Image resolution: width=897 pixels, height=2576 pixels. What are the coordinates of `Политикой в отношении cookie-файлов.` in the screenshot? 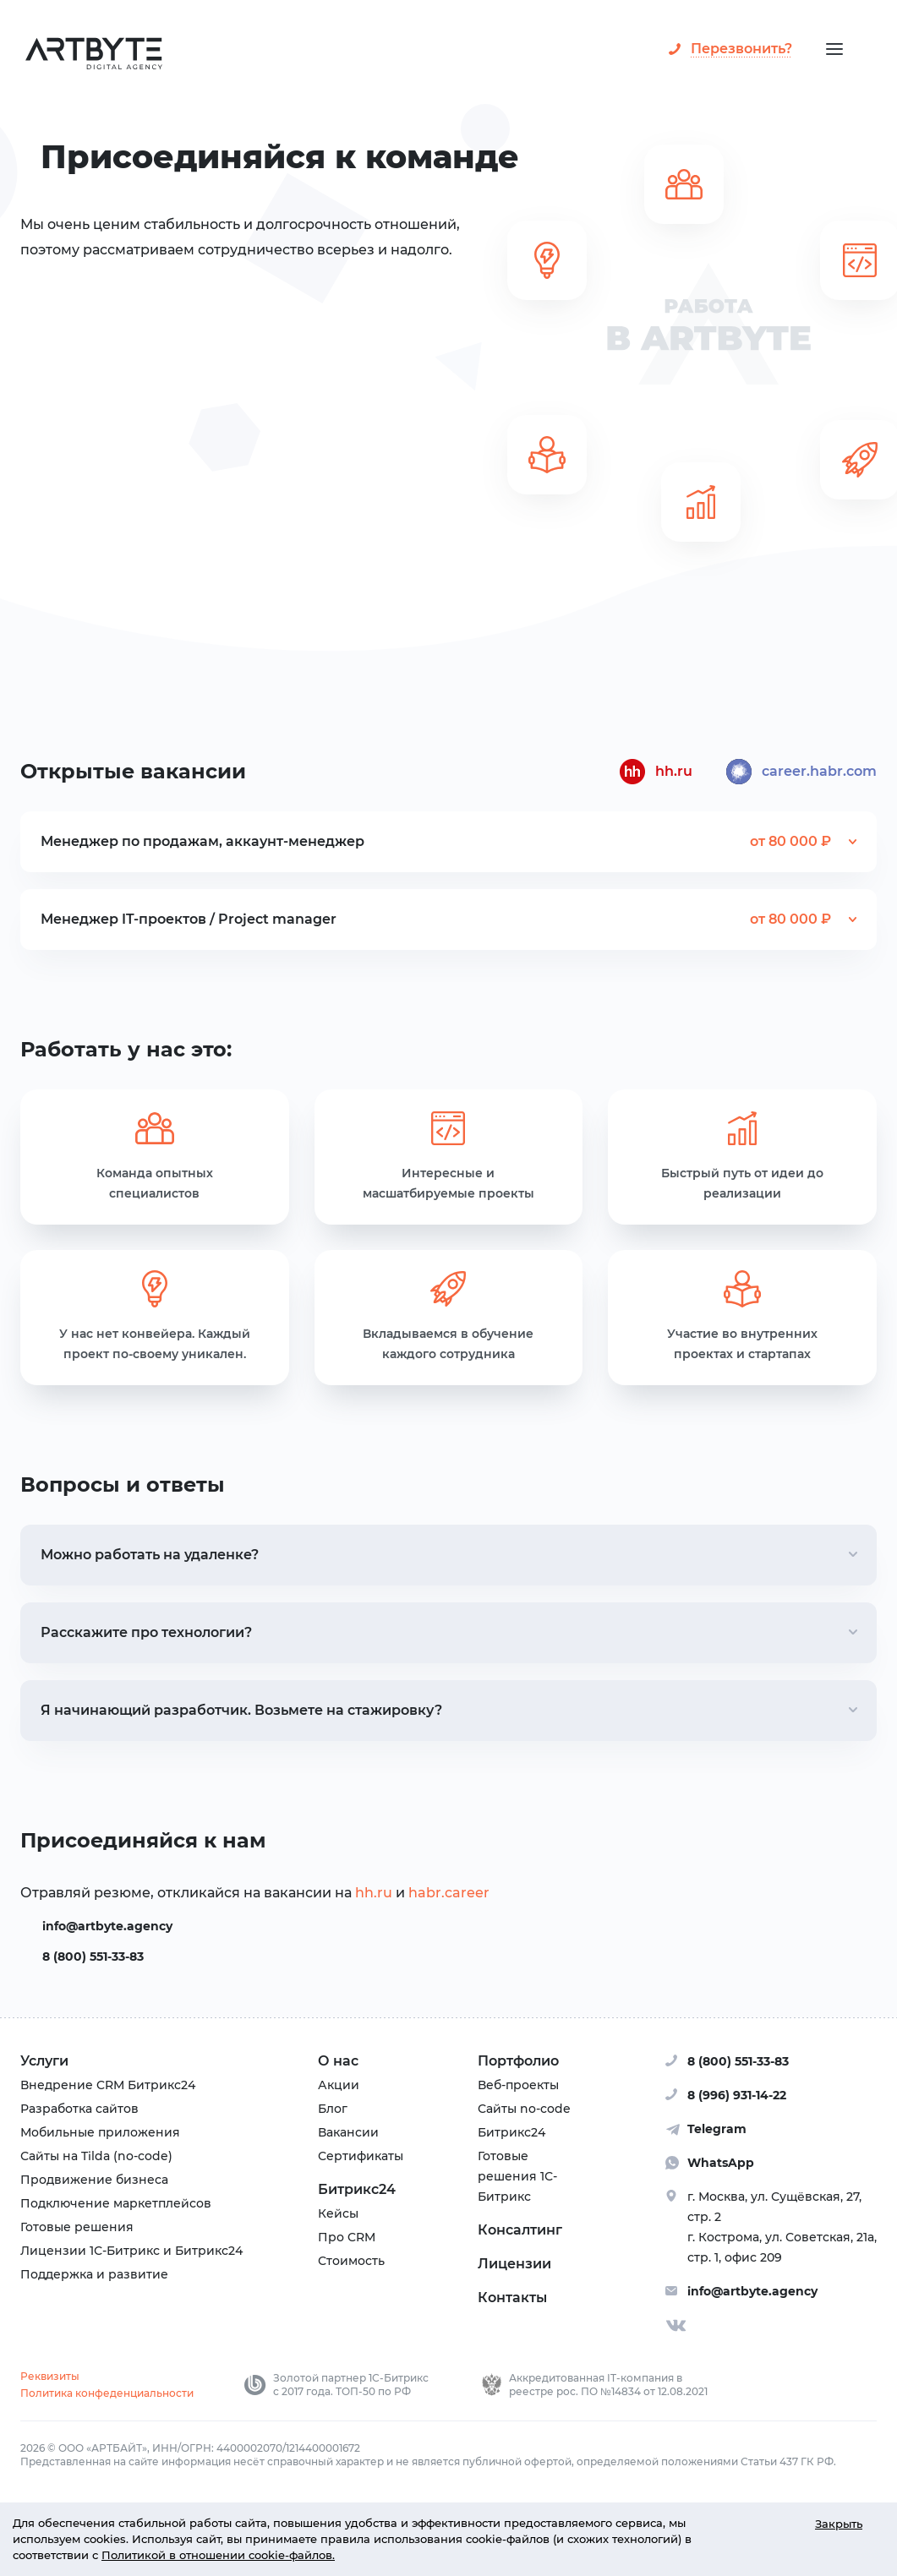 It's located at (218, 2555).